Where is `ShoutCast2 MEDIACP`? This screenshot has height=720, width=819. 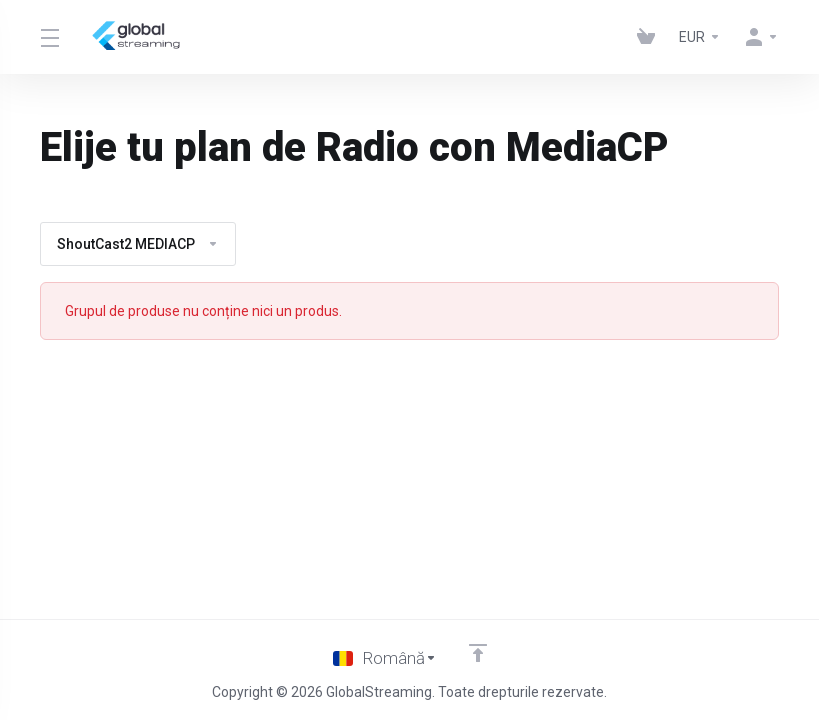
ShoutCast2 MEDIACP is located at coordinates (138, 244).